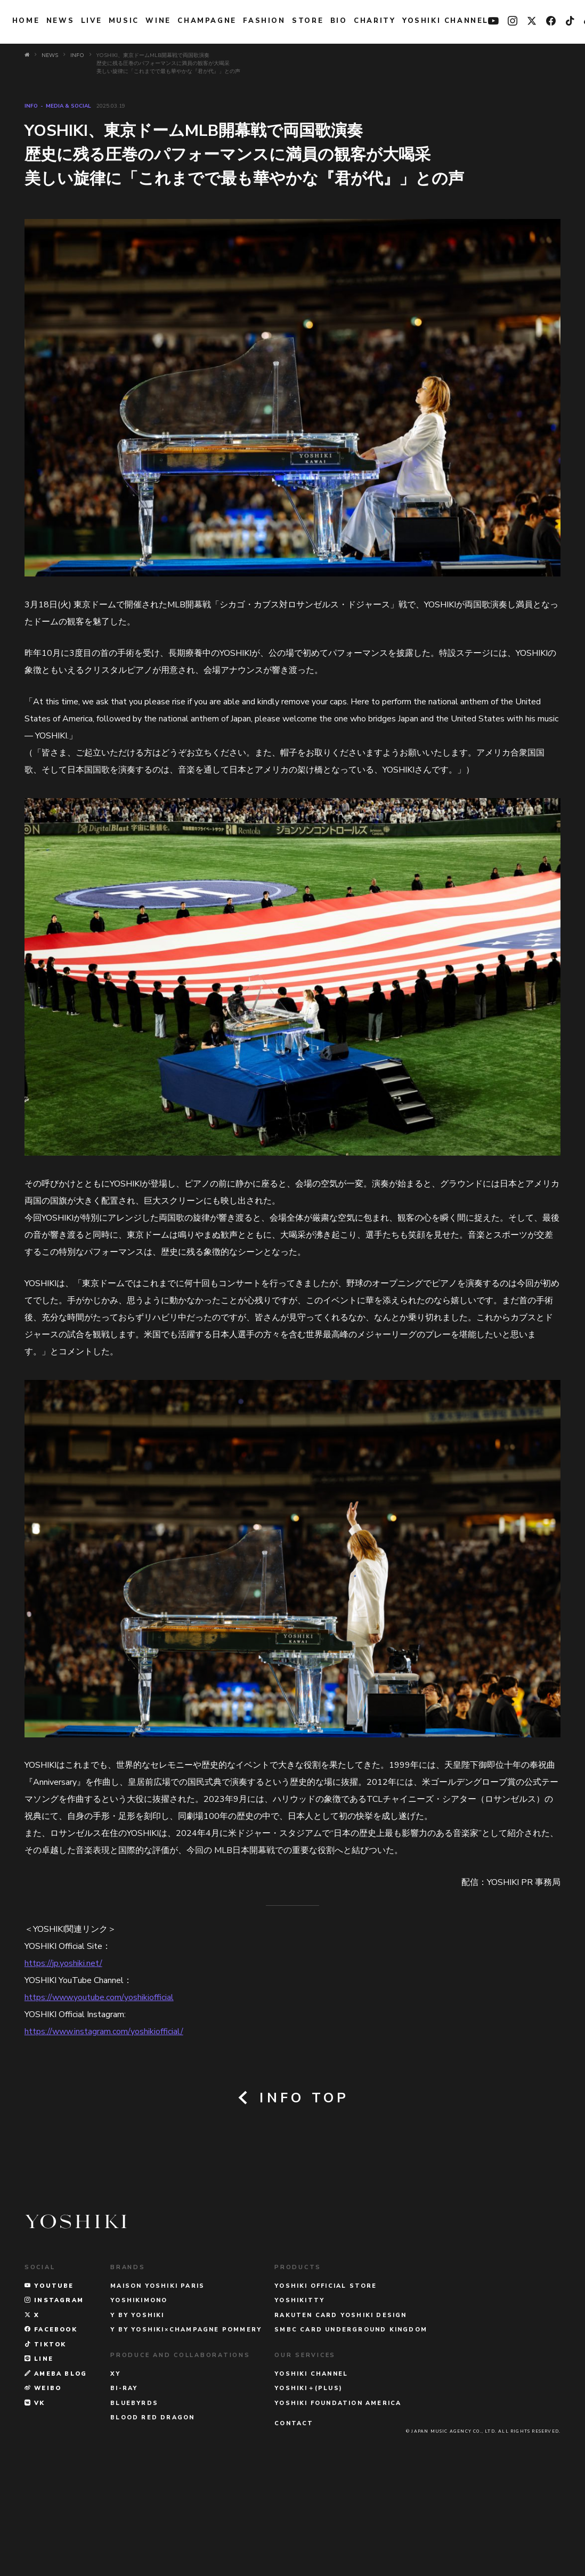 Image resolution: width=585 pixels, height=2576 pixels. What do you see at coordinates (338, 21) in the screenshot?
I see `BIO` at bounding box center [338, 21].